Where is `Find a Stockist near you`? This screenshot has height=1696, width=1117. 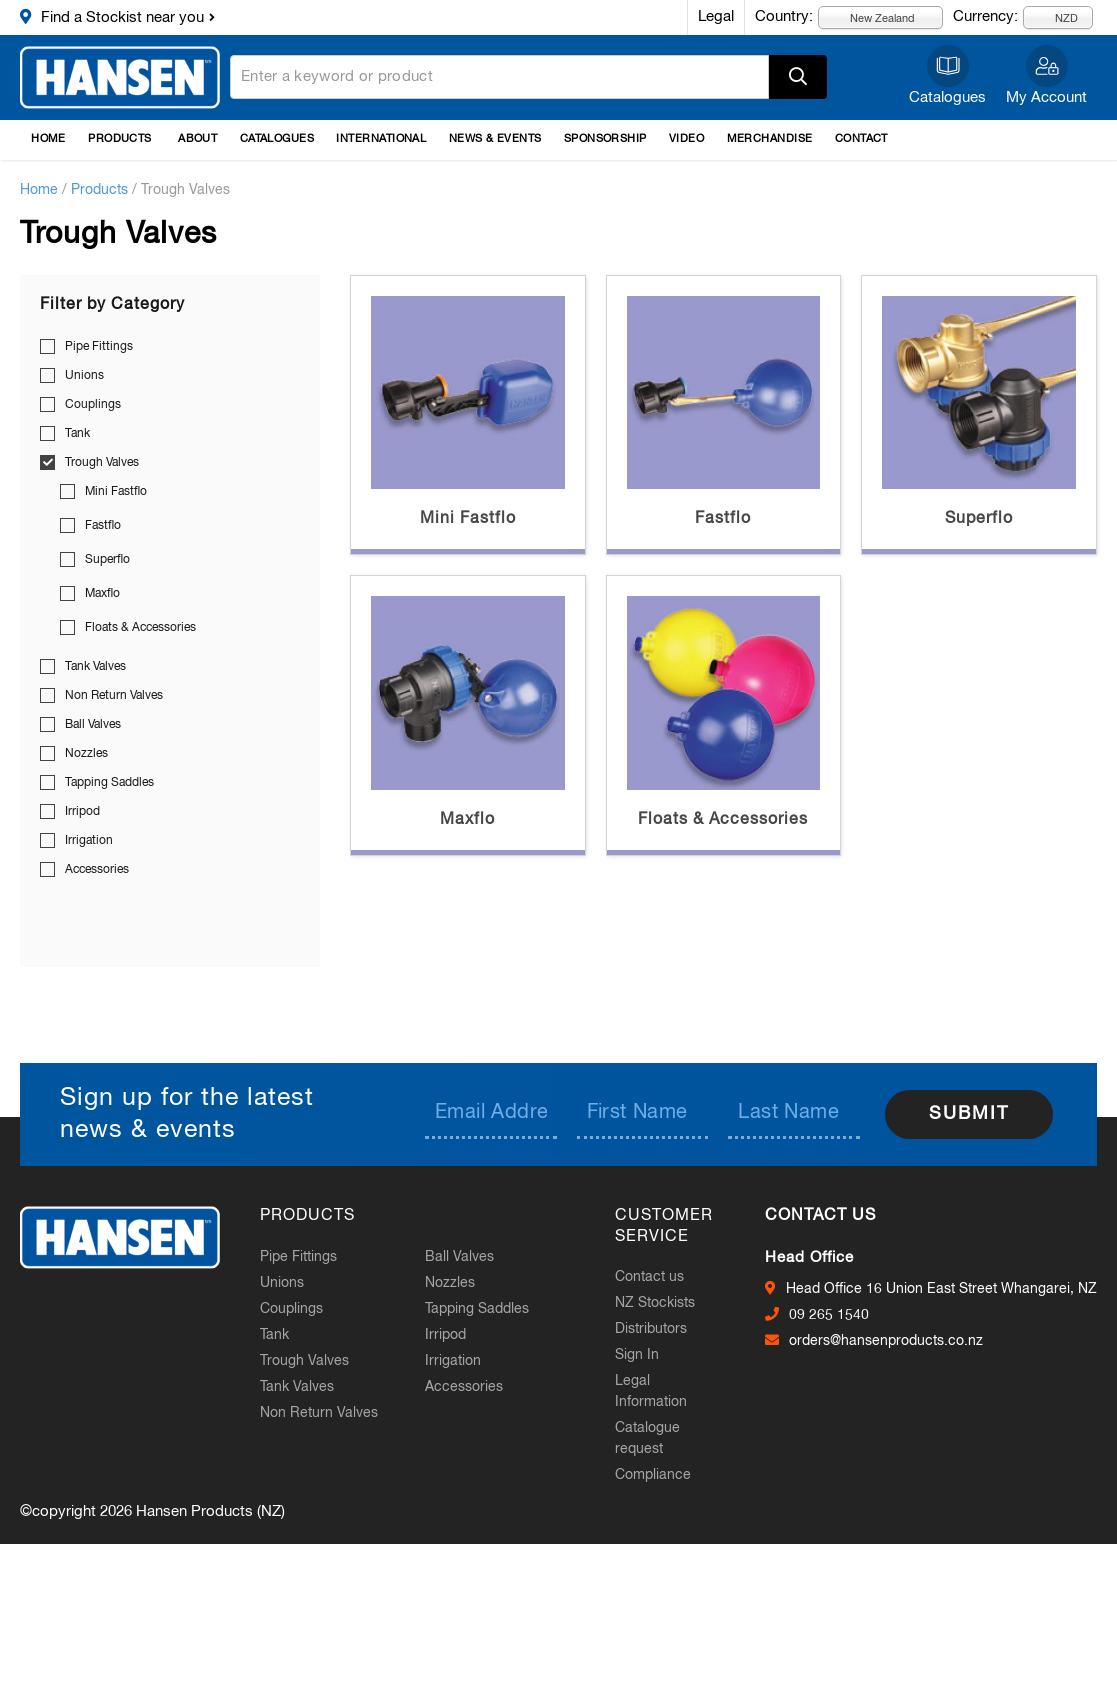
Find a Stockist near you is located at coordinates (122, 17).